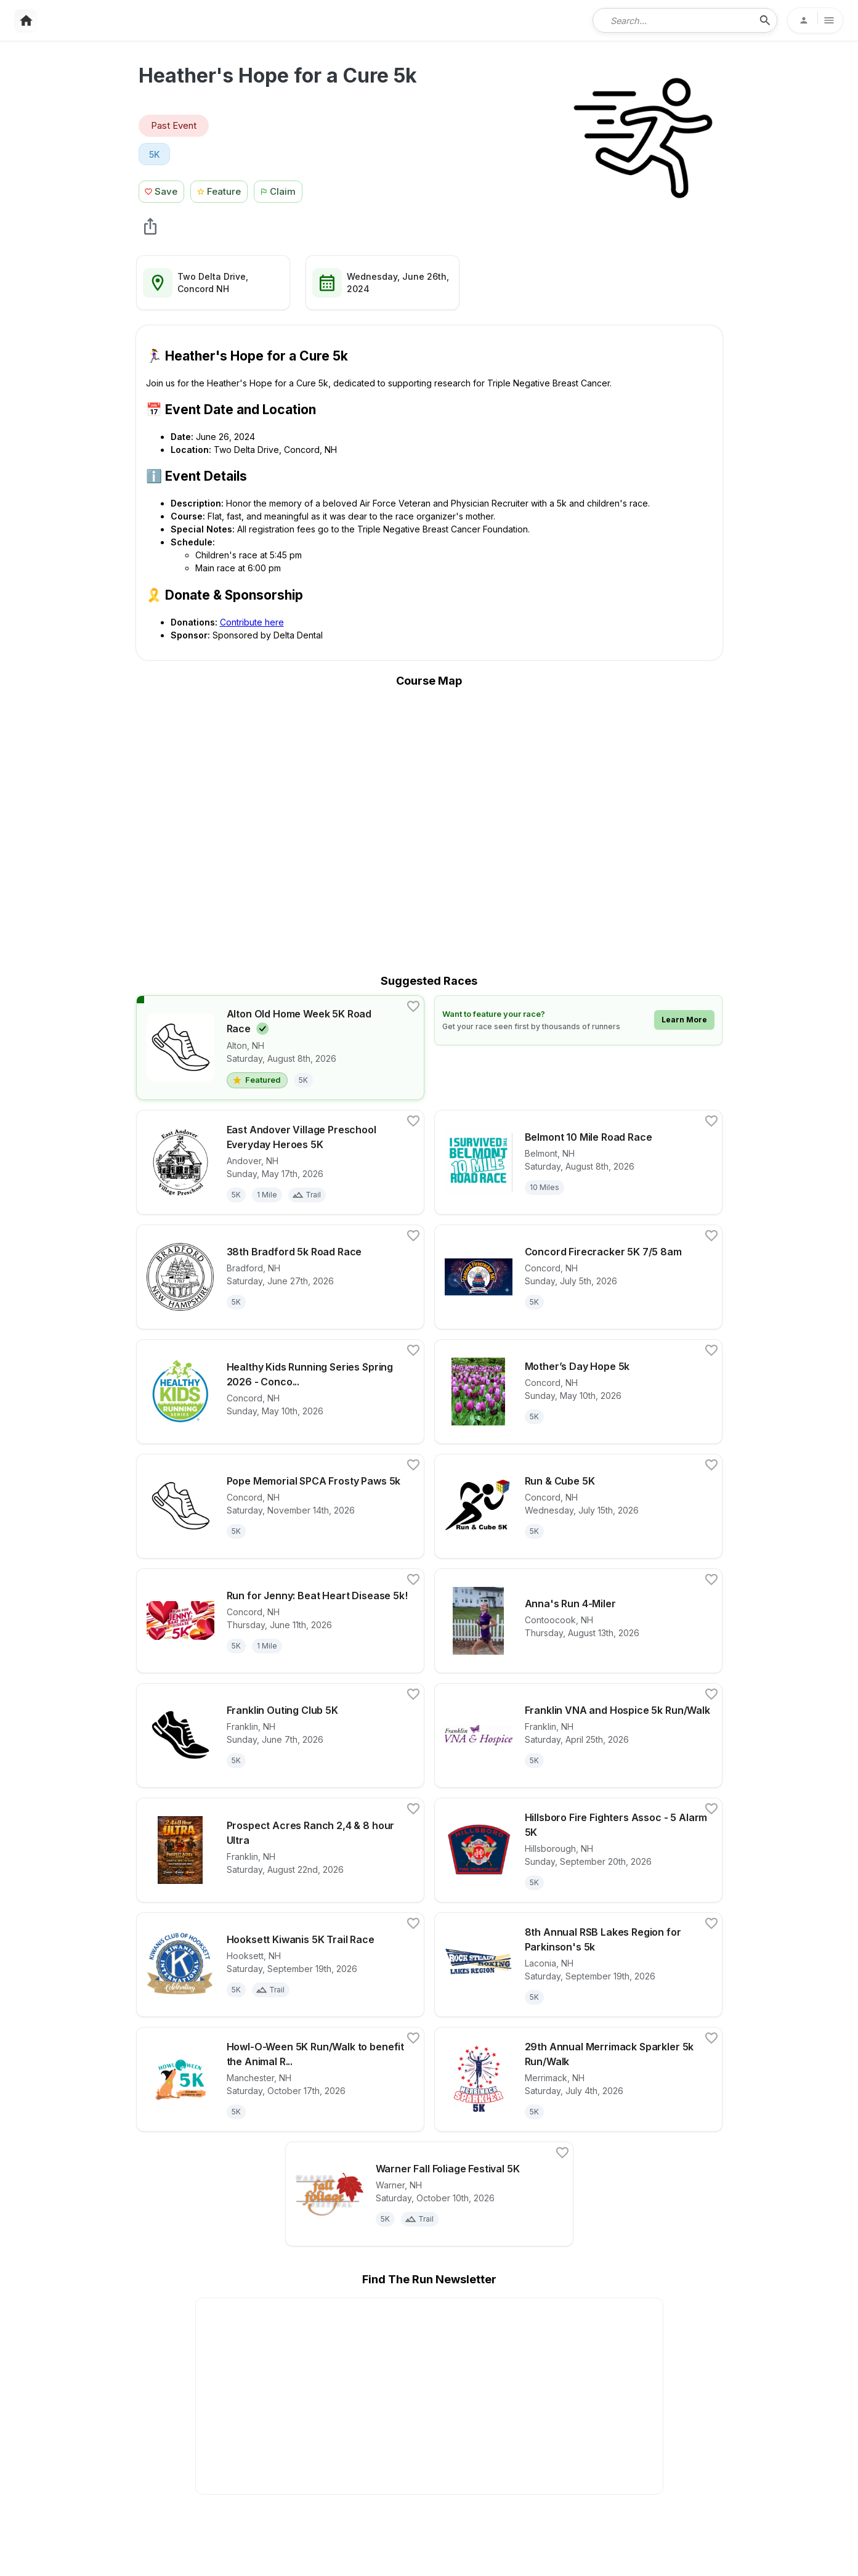 The height and width of the screenshot is (2576, 858). Describe the element at coordinates (578, 1020) in the screenshot. I see `[Learn how to feature your race]` at that location.